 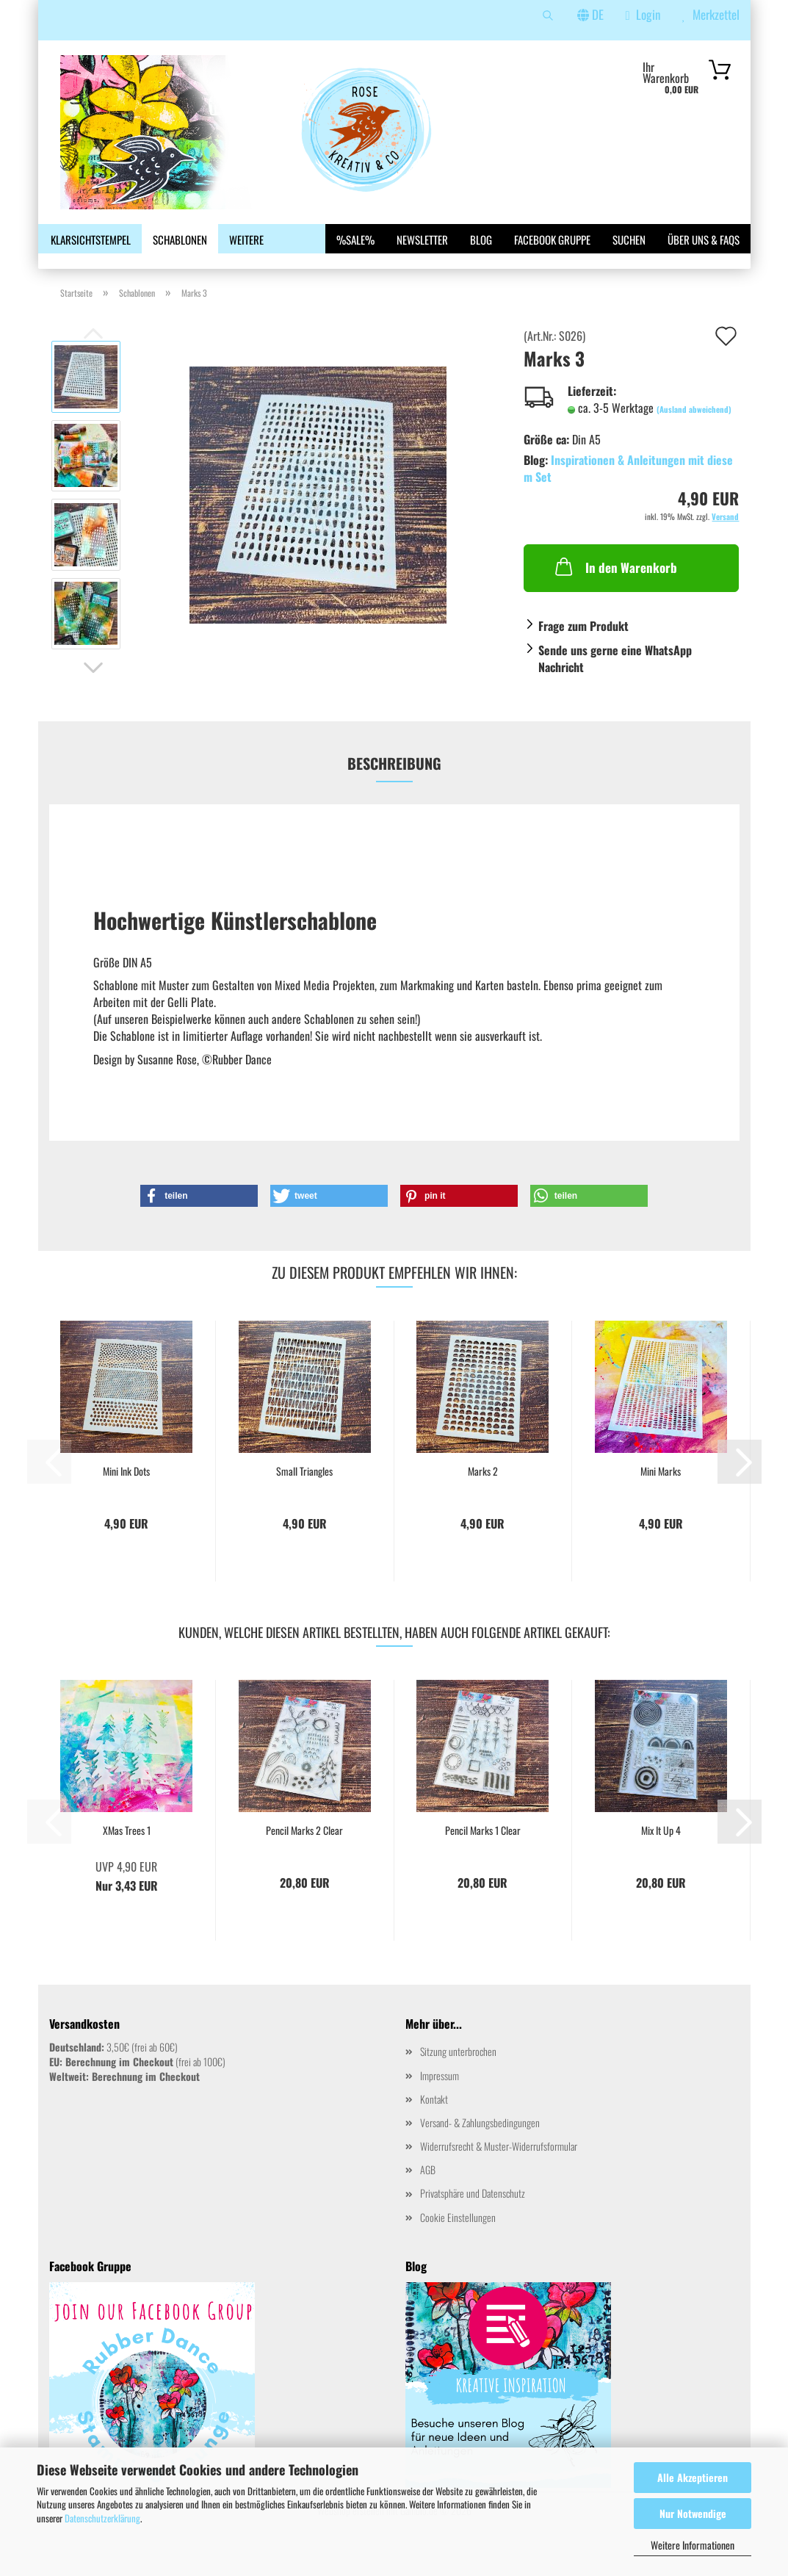 I want to click on Widerrufsrecht & Muster-Widerrufsformular, so click(x=498, y=2171).